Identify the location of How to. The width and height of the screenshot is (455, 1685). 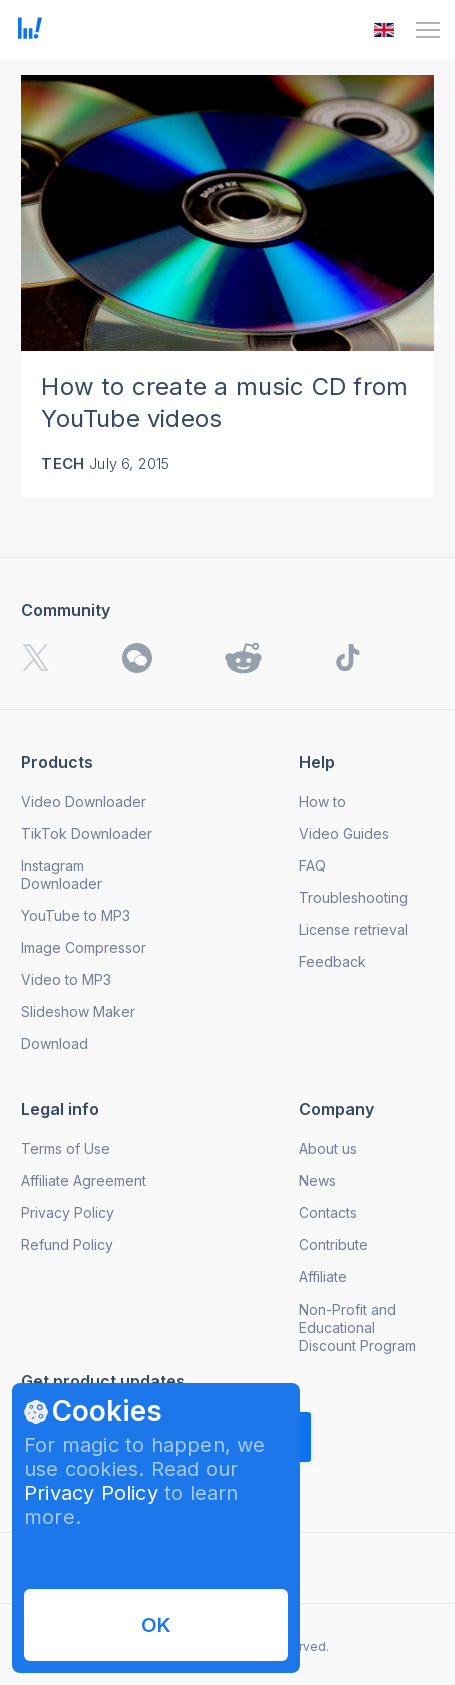
(322, 801).